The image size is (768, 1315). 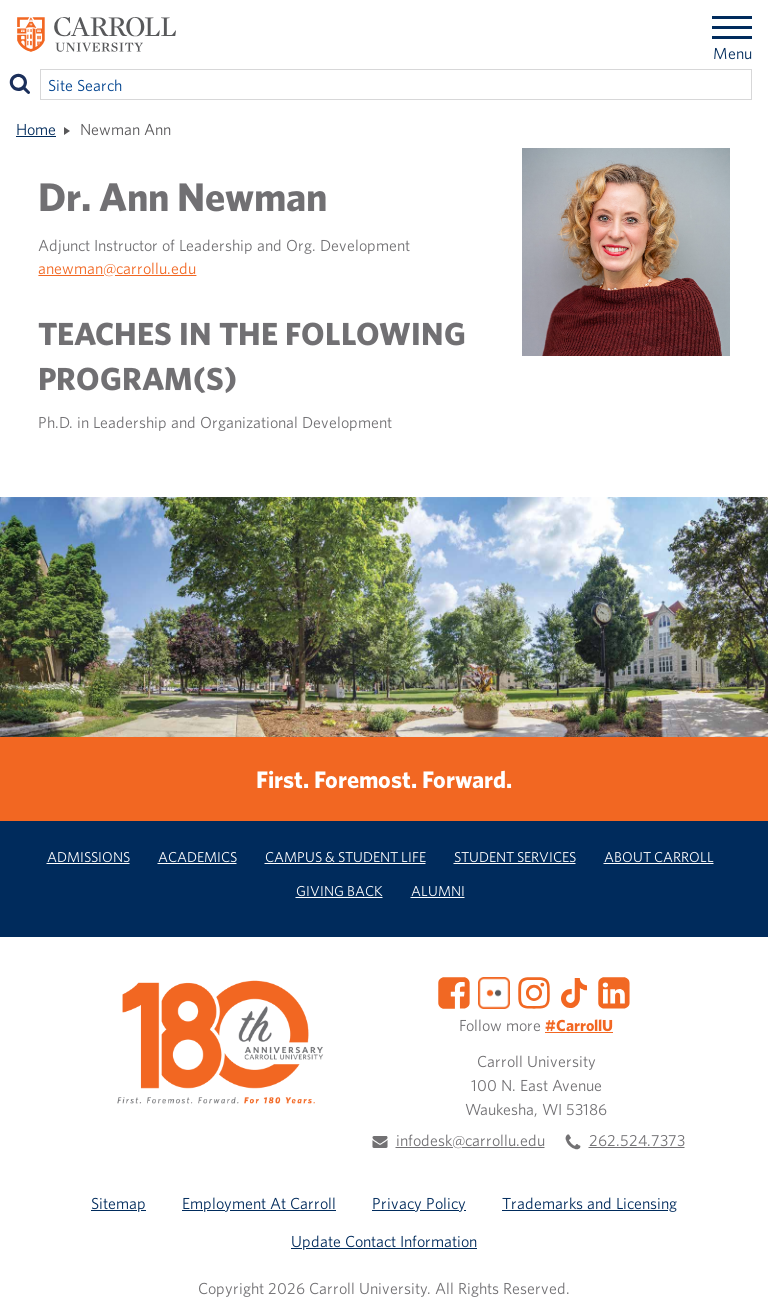 I want to click on Privacy Policy, so click(x=419, y=1203).